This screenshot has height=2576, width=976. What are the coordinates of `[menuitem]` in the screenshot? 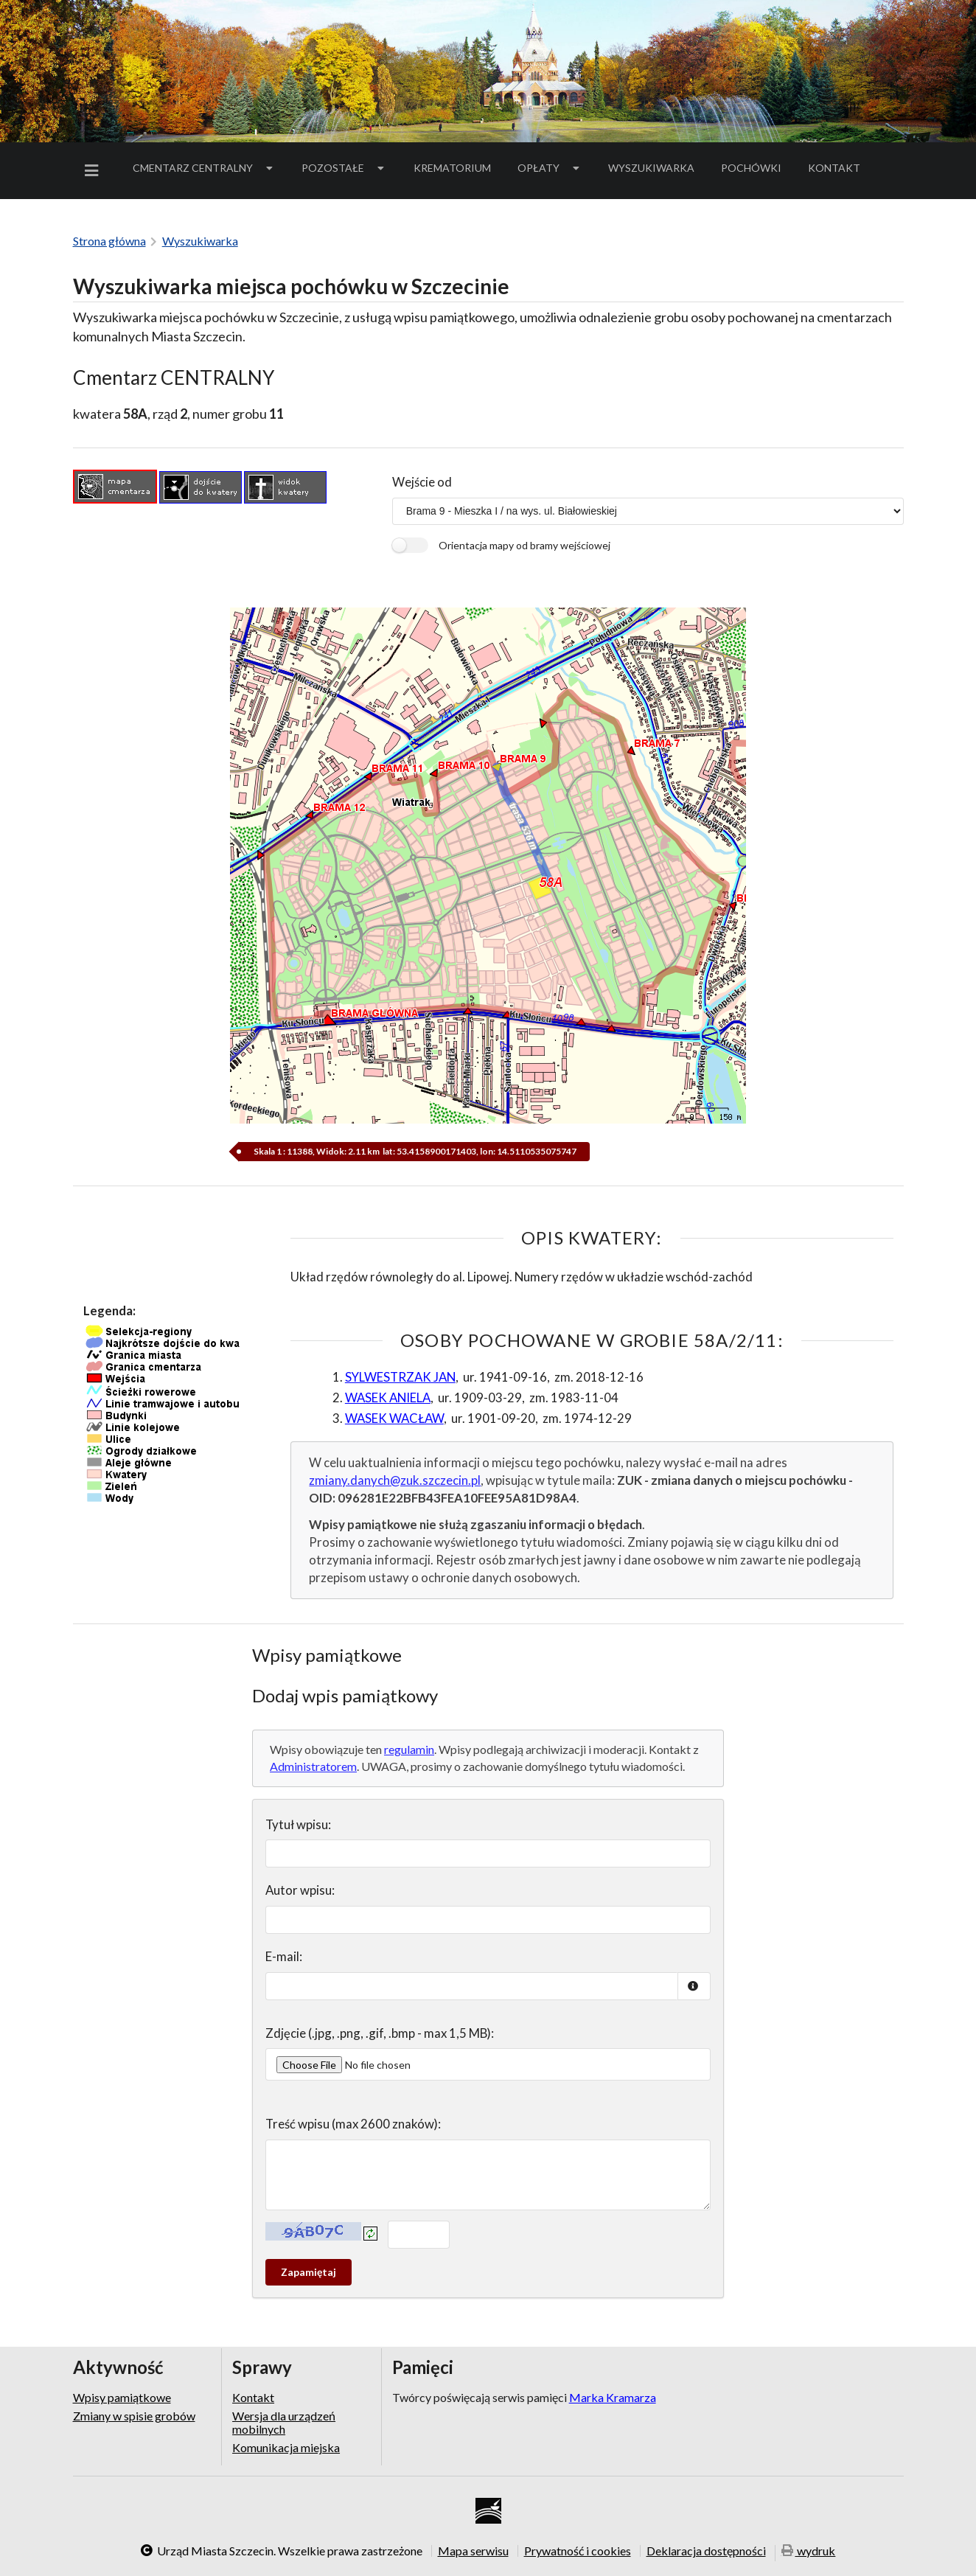 It's located at (94, 171).